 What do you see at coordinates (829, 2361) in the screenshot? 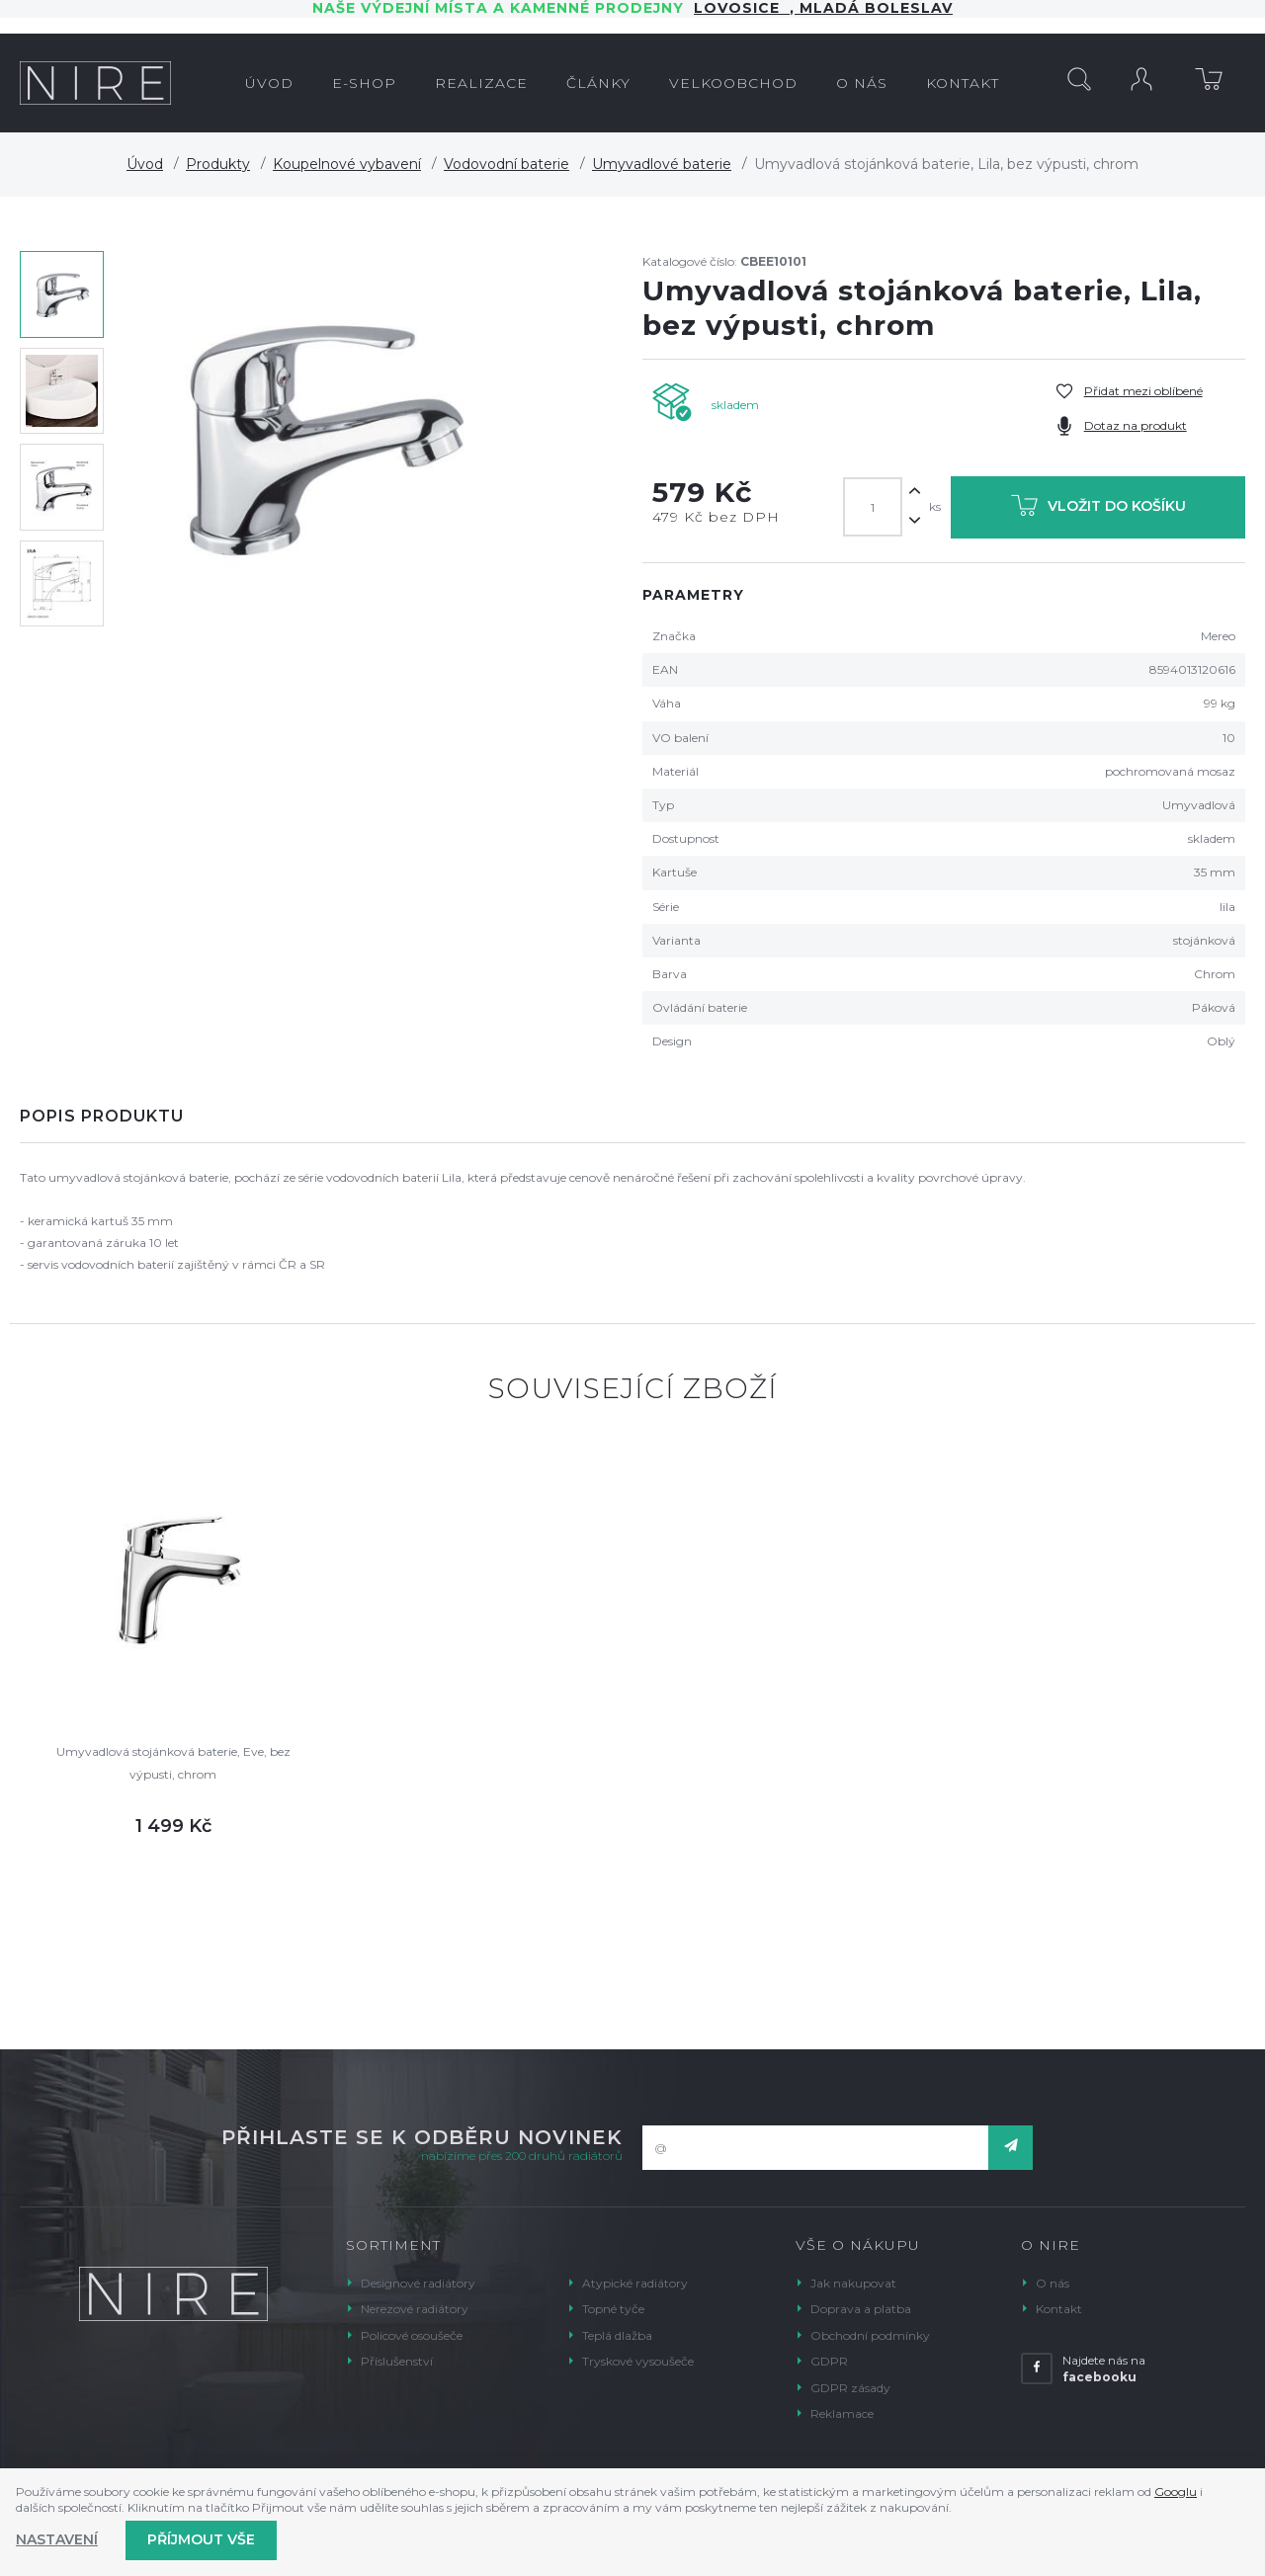
I see `GDPR` at bounding box center [829, 2361].